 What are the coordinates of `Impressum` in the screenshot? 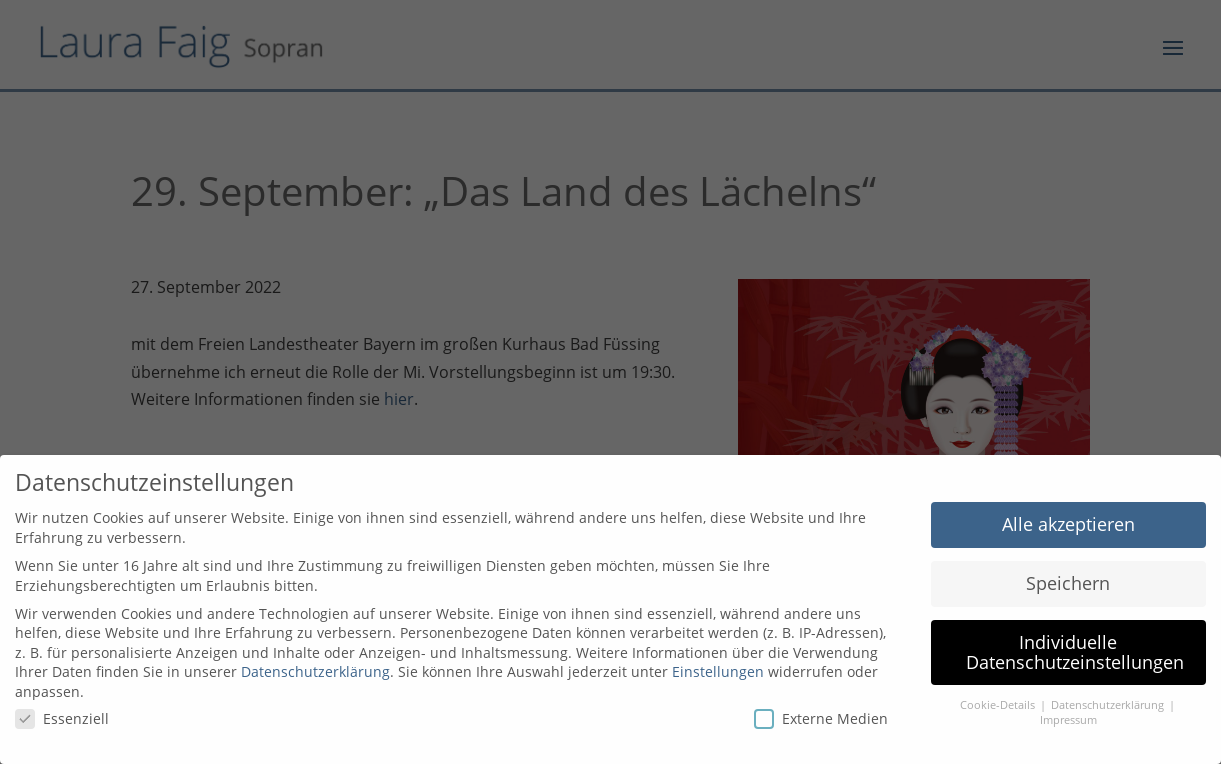 It's located at (1068, 720).